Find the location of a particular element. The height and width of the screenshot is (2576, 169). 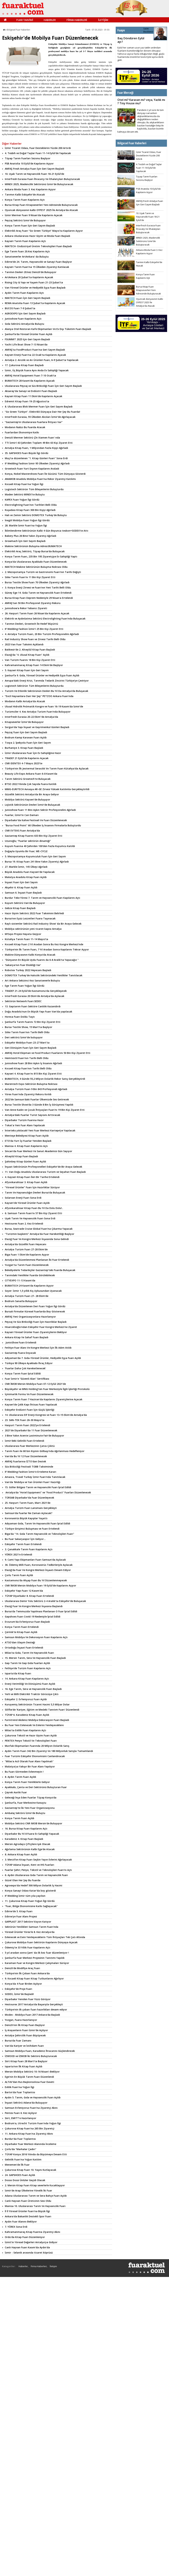

“Gaziantep’in Uluslararası Fuarlara İhtiyacı Var” is located at coordinates (34, 422).